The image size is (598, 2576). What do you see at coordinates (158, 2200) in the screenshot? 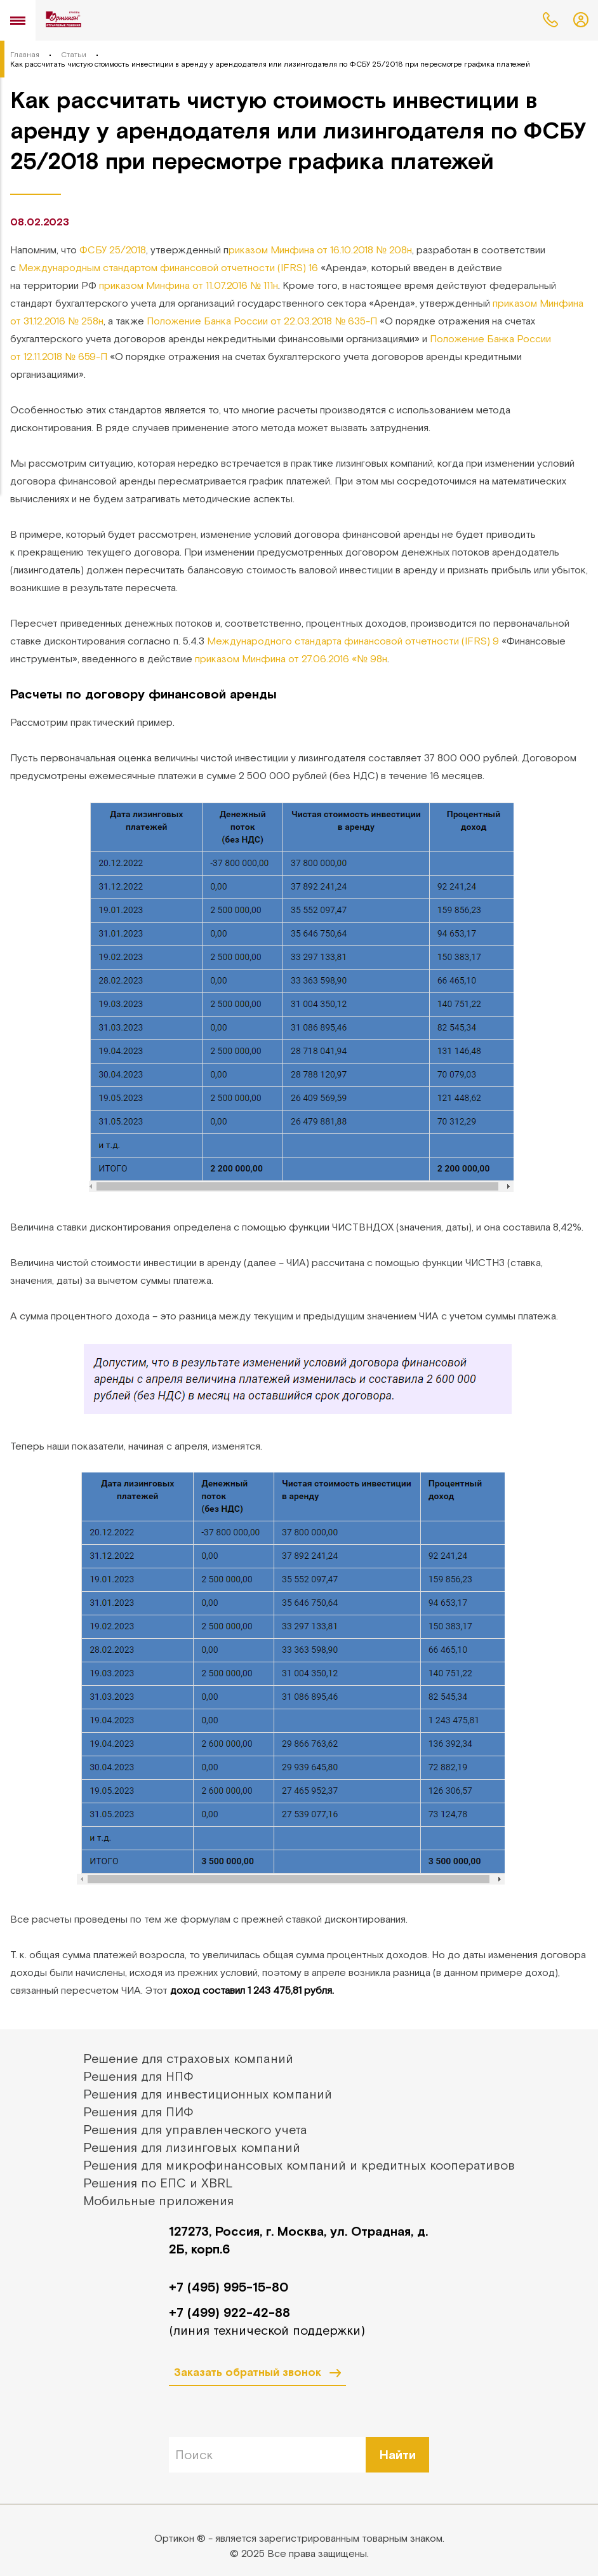
I see `Мобильные приложения` at bounding box center [158, 2200].